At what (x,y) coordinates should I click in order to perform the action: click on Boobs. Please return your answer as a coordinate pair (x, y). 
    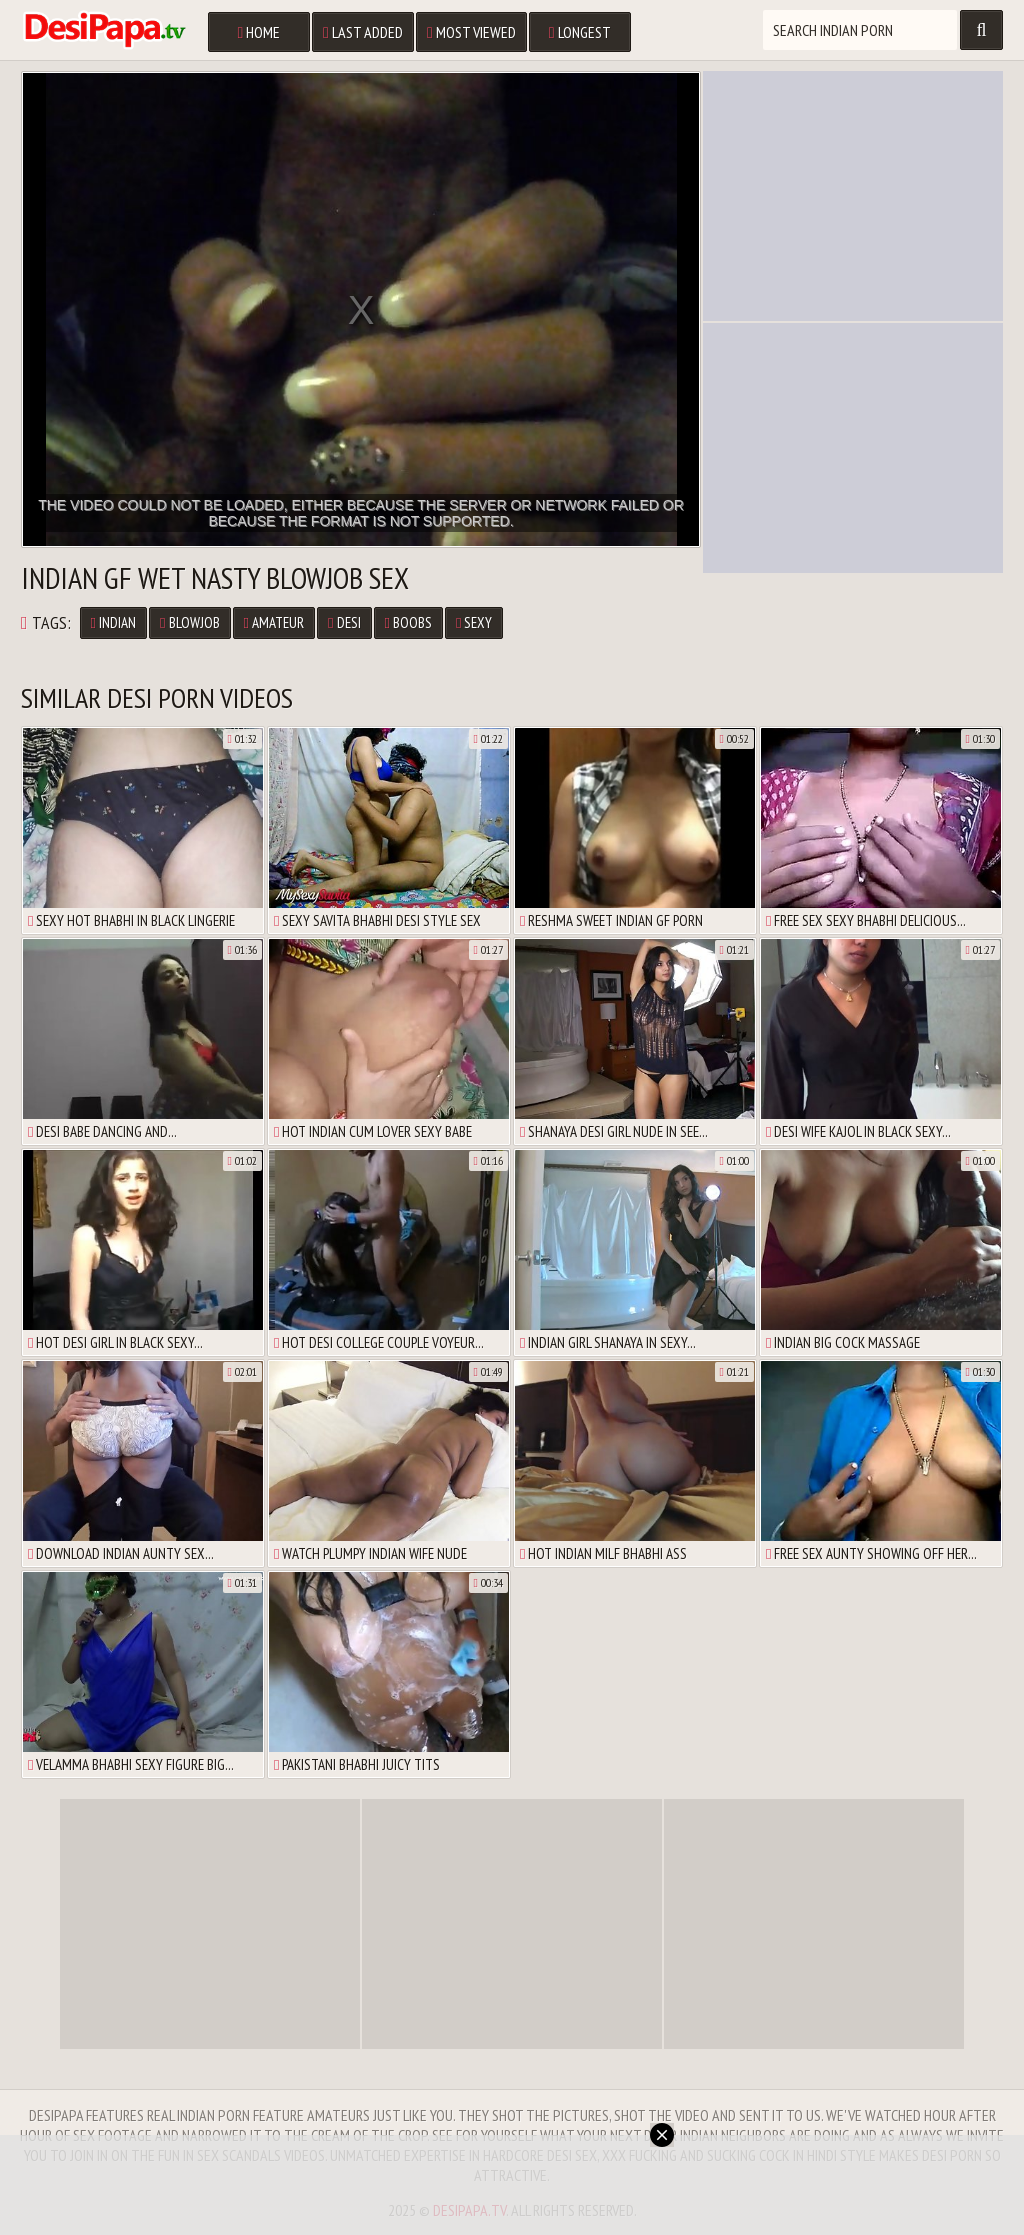
    Looking at the image, I should click on (408, 622).